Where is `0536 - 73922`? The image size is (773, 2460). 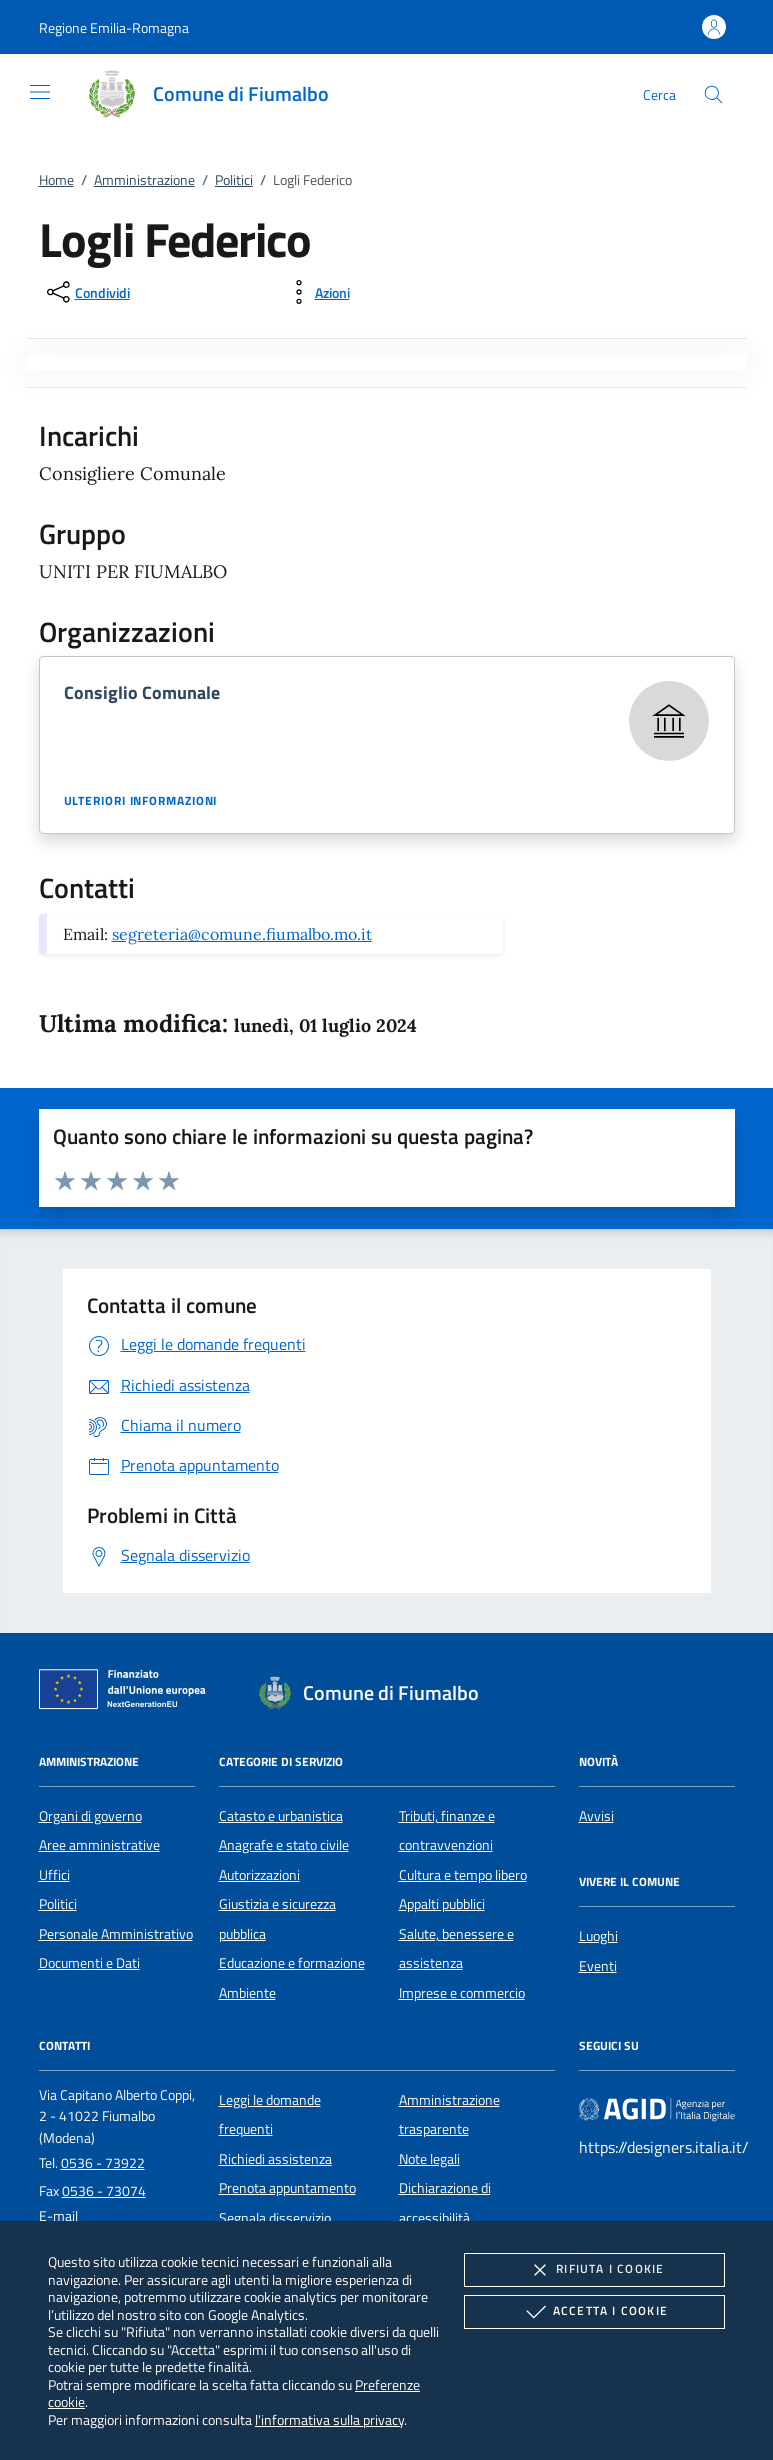
0536 - 73922 is located at coordinates (103, 2163).